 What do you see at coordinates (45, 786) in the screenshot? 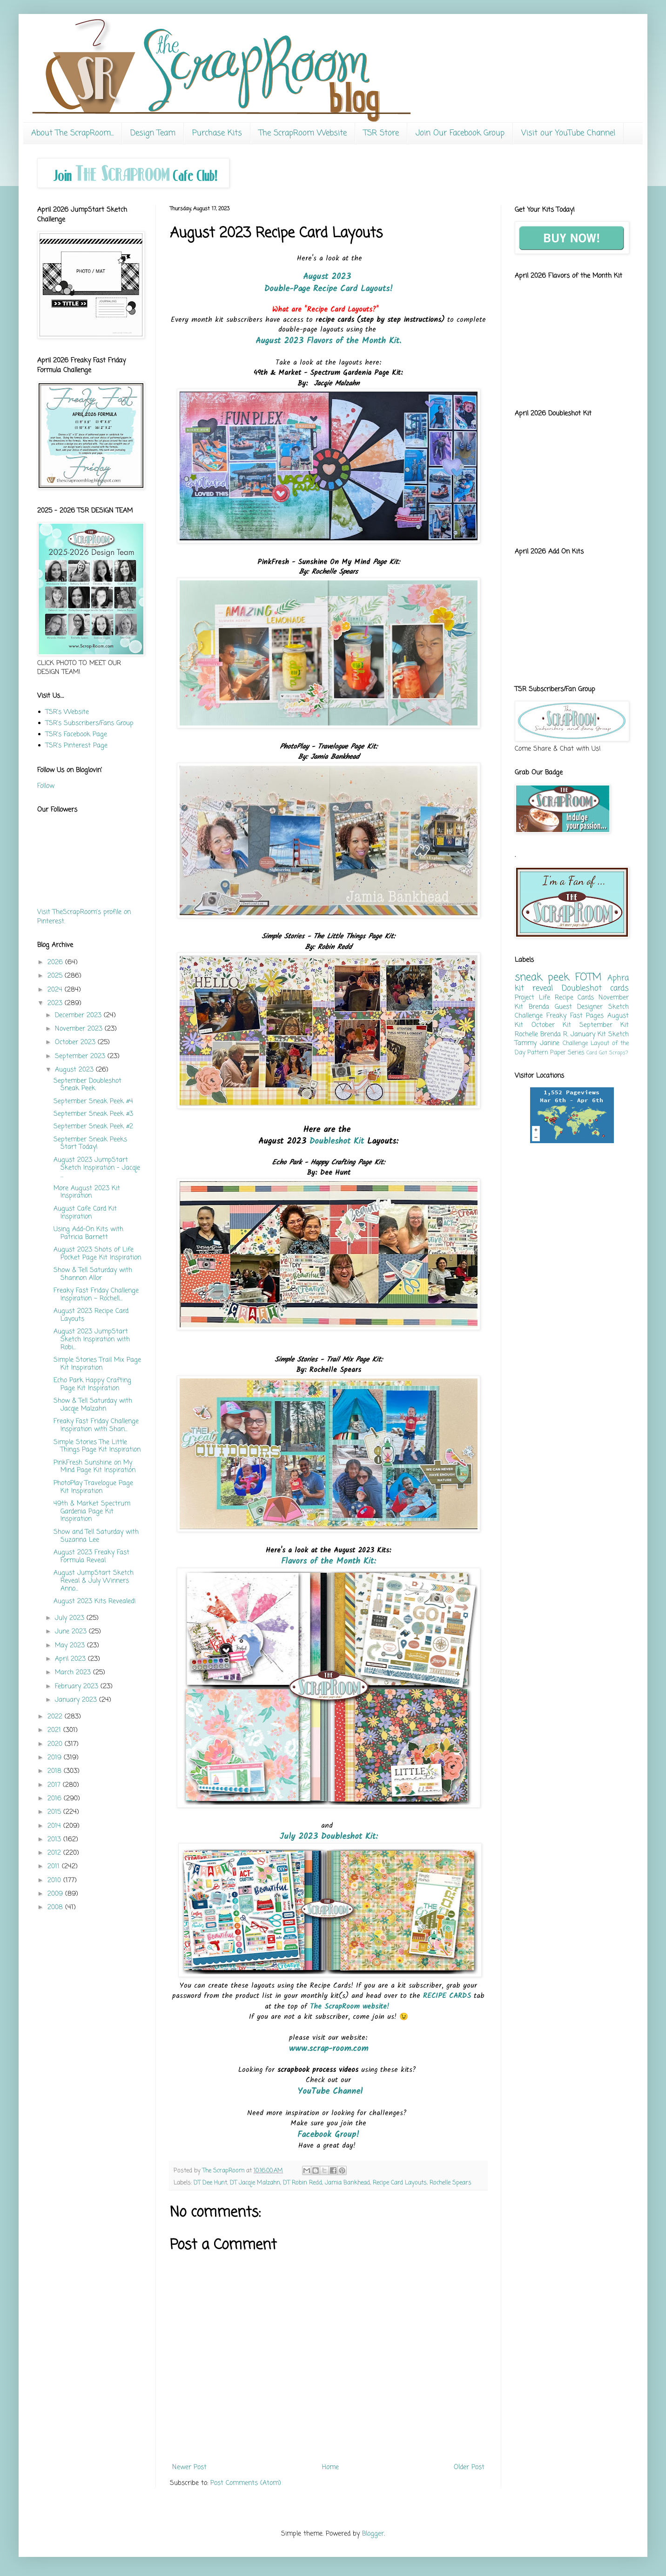
I see `Follow` at bounding box center [45, 786].